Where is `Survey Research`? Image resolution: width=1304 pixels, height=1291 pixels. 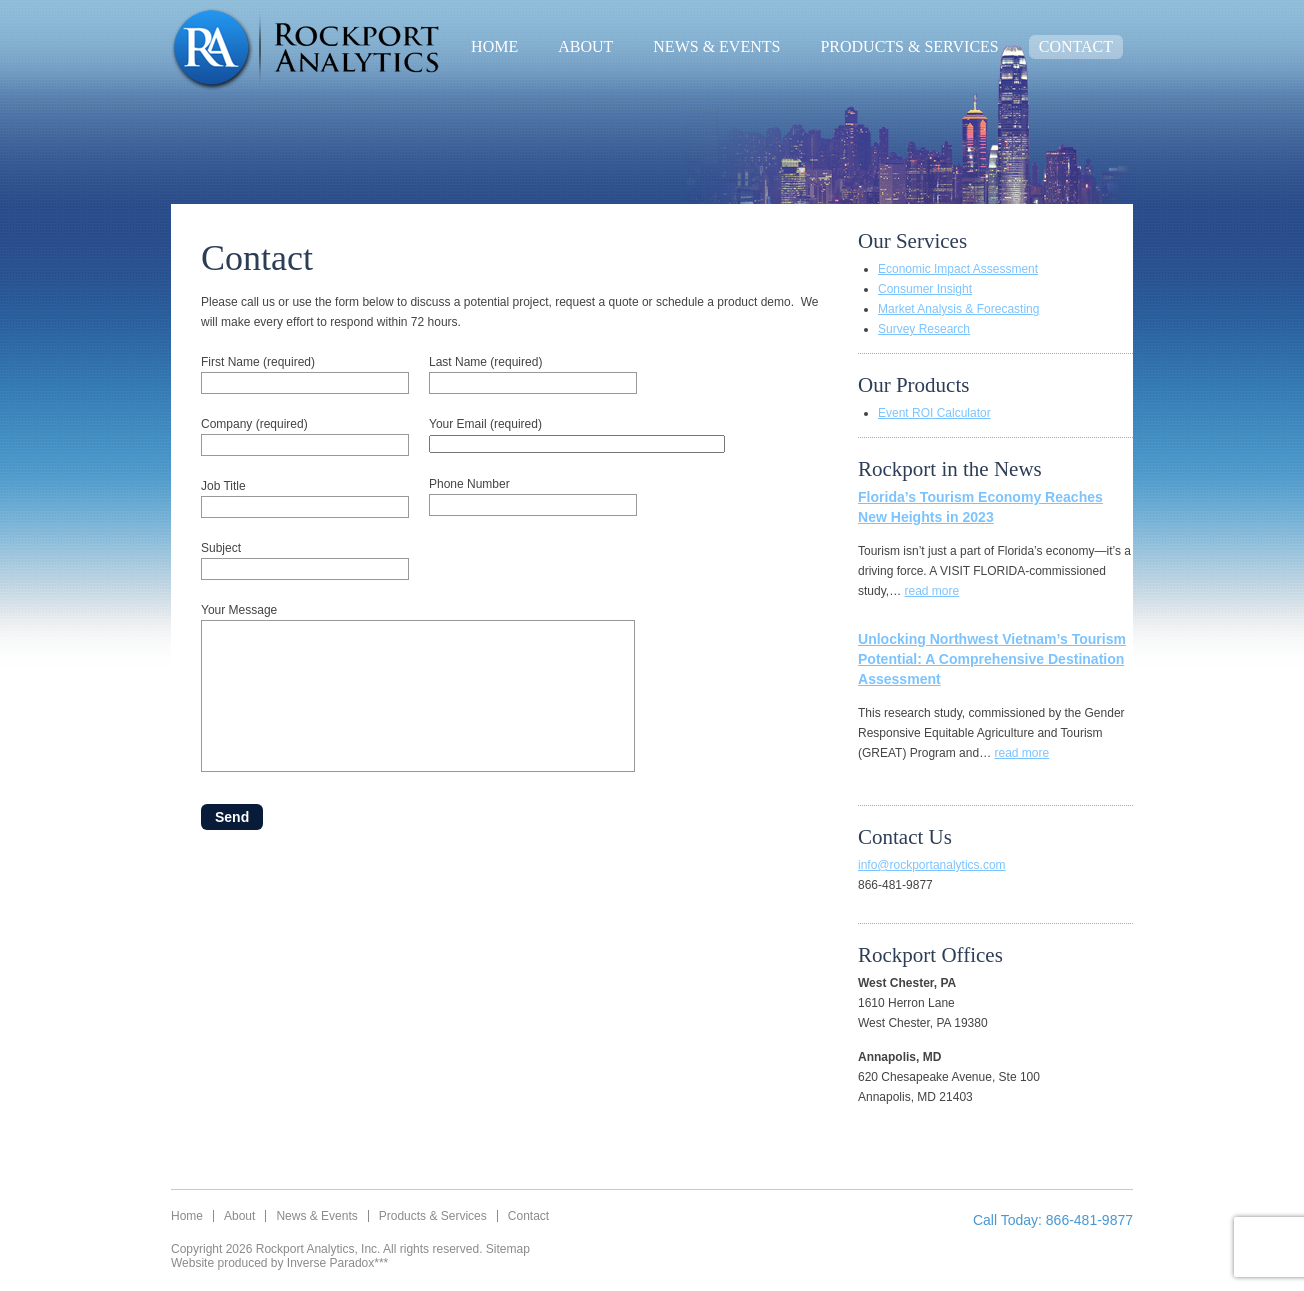
Survey Research is located at coordinates (924, 329).